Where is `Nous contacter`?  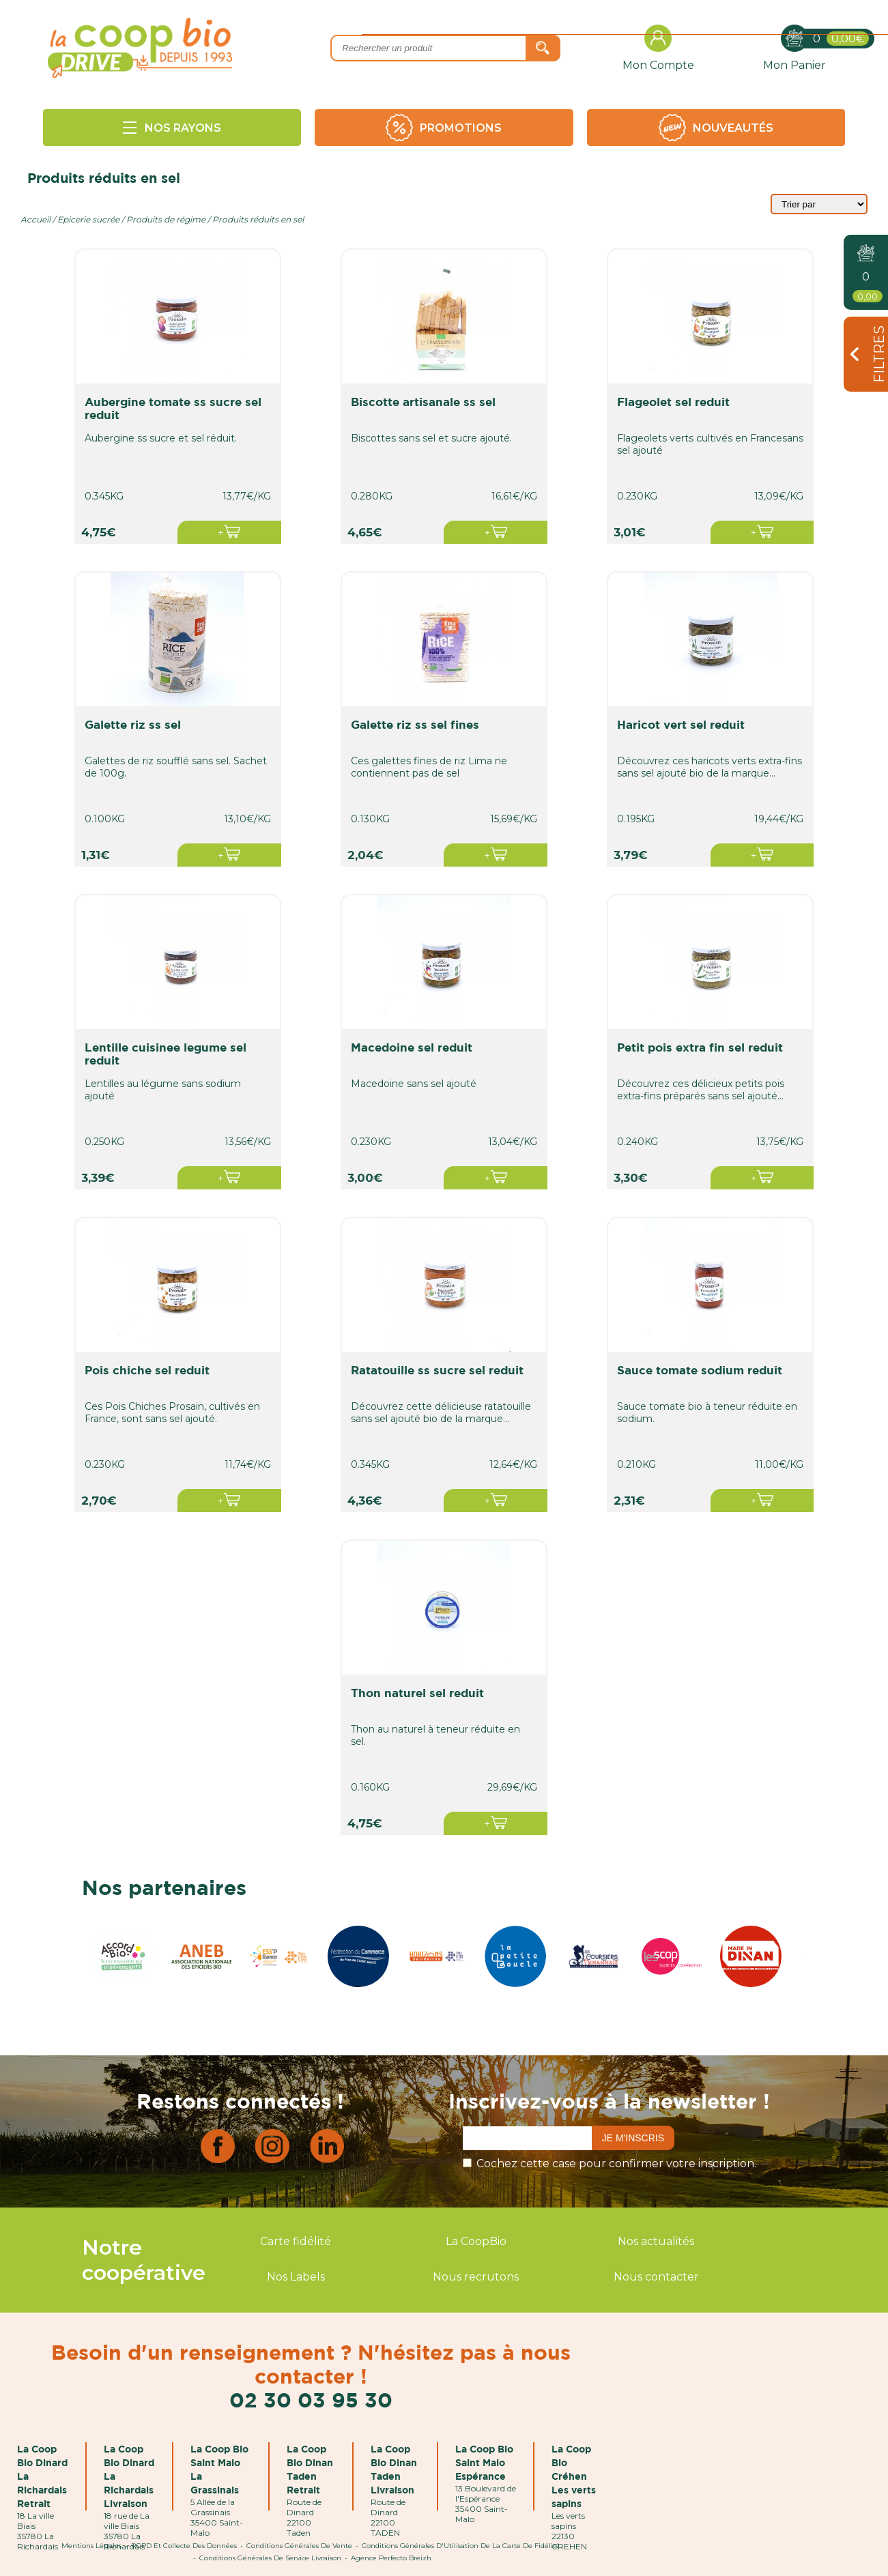 Nous contacter is located at coordinates (656, 2276).